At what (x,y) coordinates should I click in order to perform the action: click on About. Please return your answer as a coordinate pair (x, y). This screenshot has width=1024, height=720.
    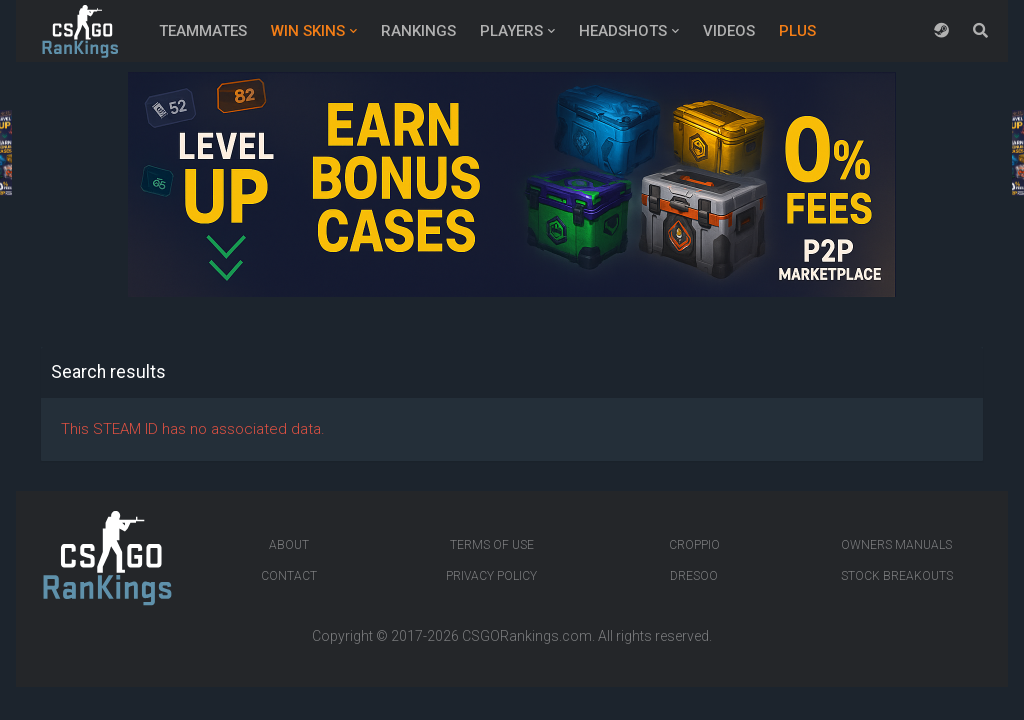
    Looking at the image, I should click on (289, 545).